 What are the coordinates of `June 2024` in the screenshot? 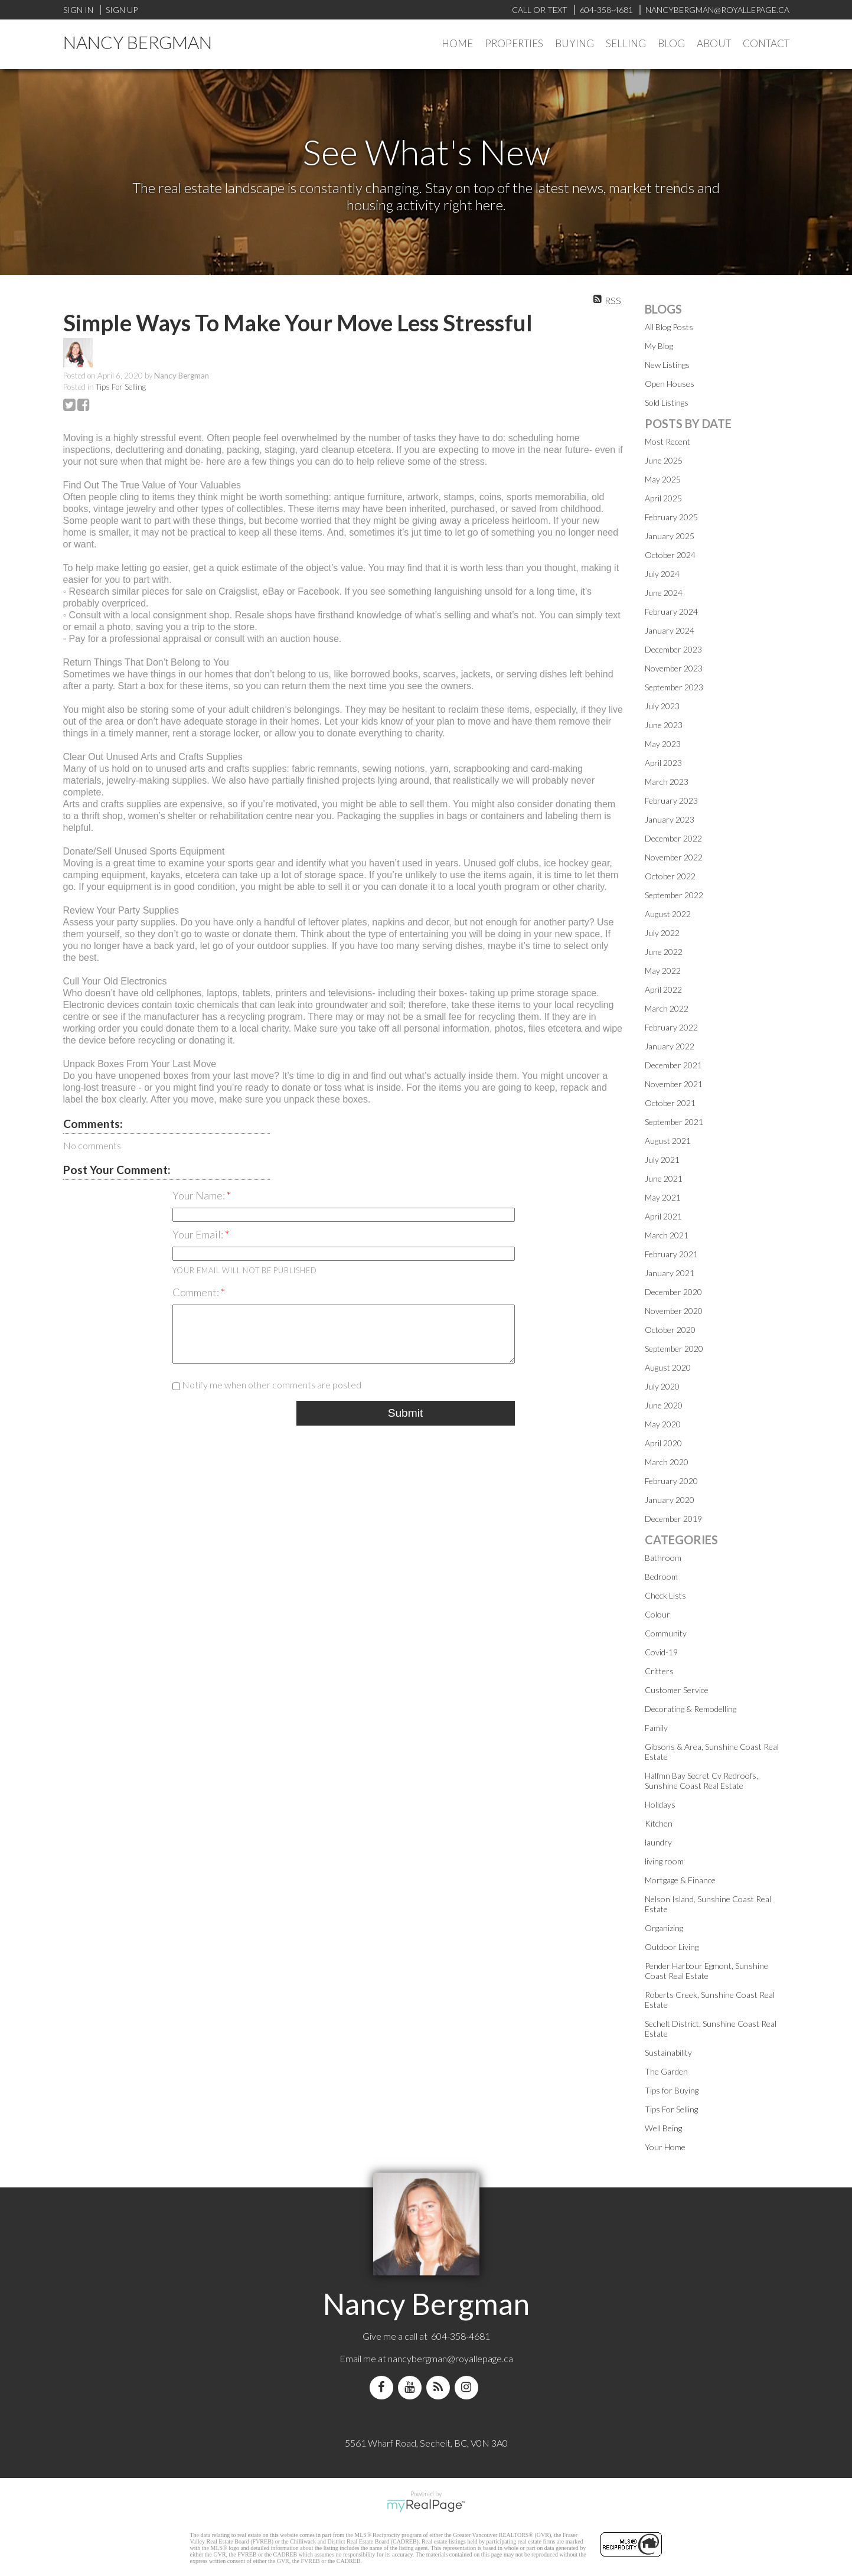 It's located at (664, 593).